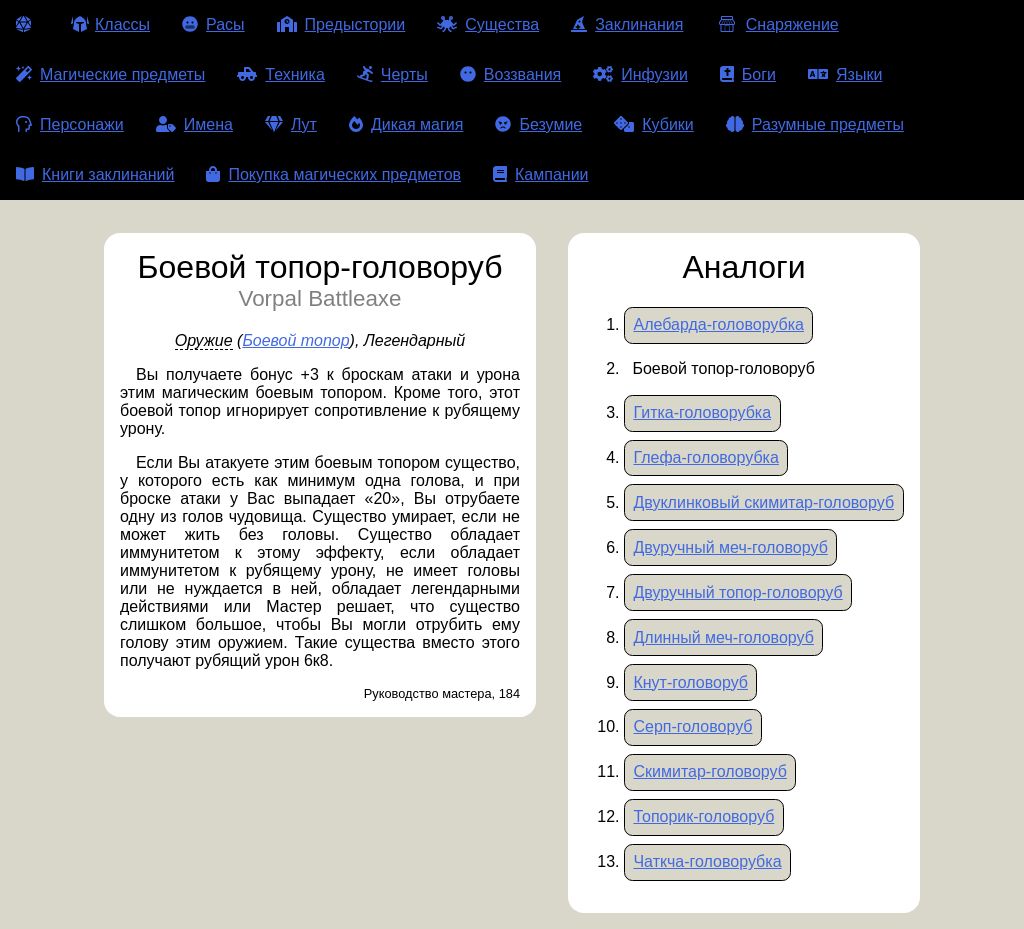  What do you see at coordinates (110, 74) in the screenshot?
I see `Магические предметы` at bounding box center [110, 74].